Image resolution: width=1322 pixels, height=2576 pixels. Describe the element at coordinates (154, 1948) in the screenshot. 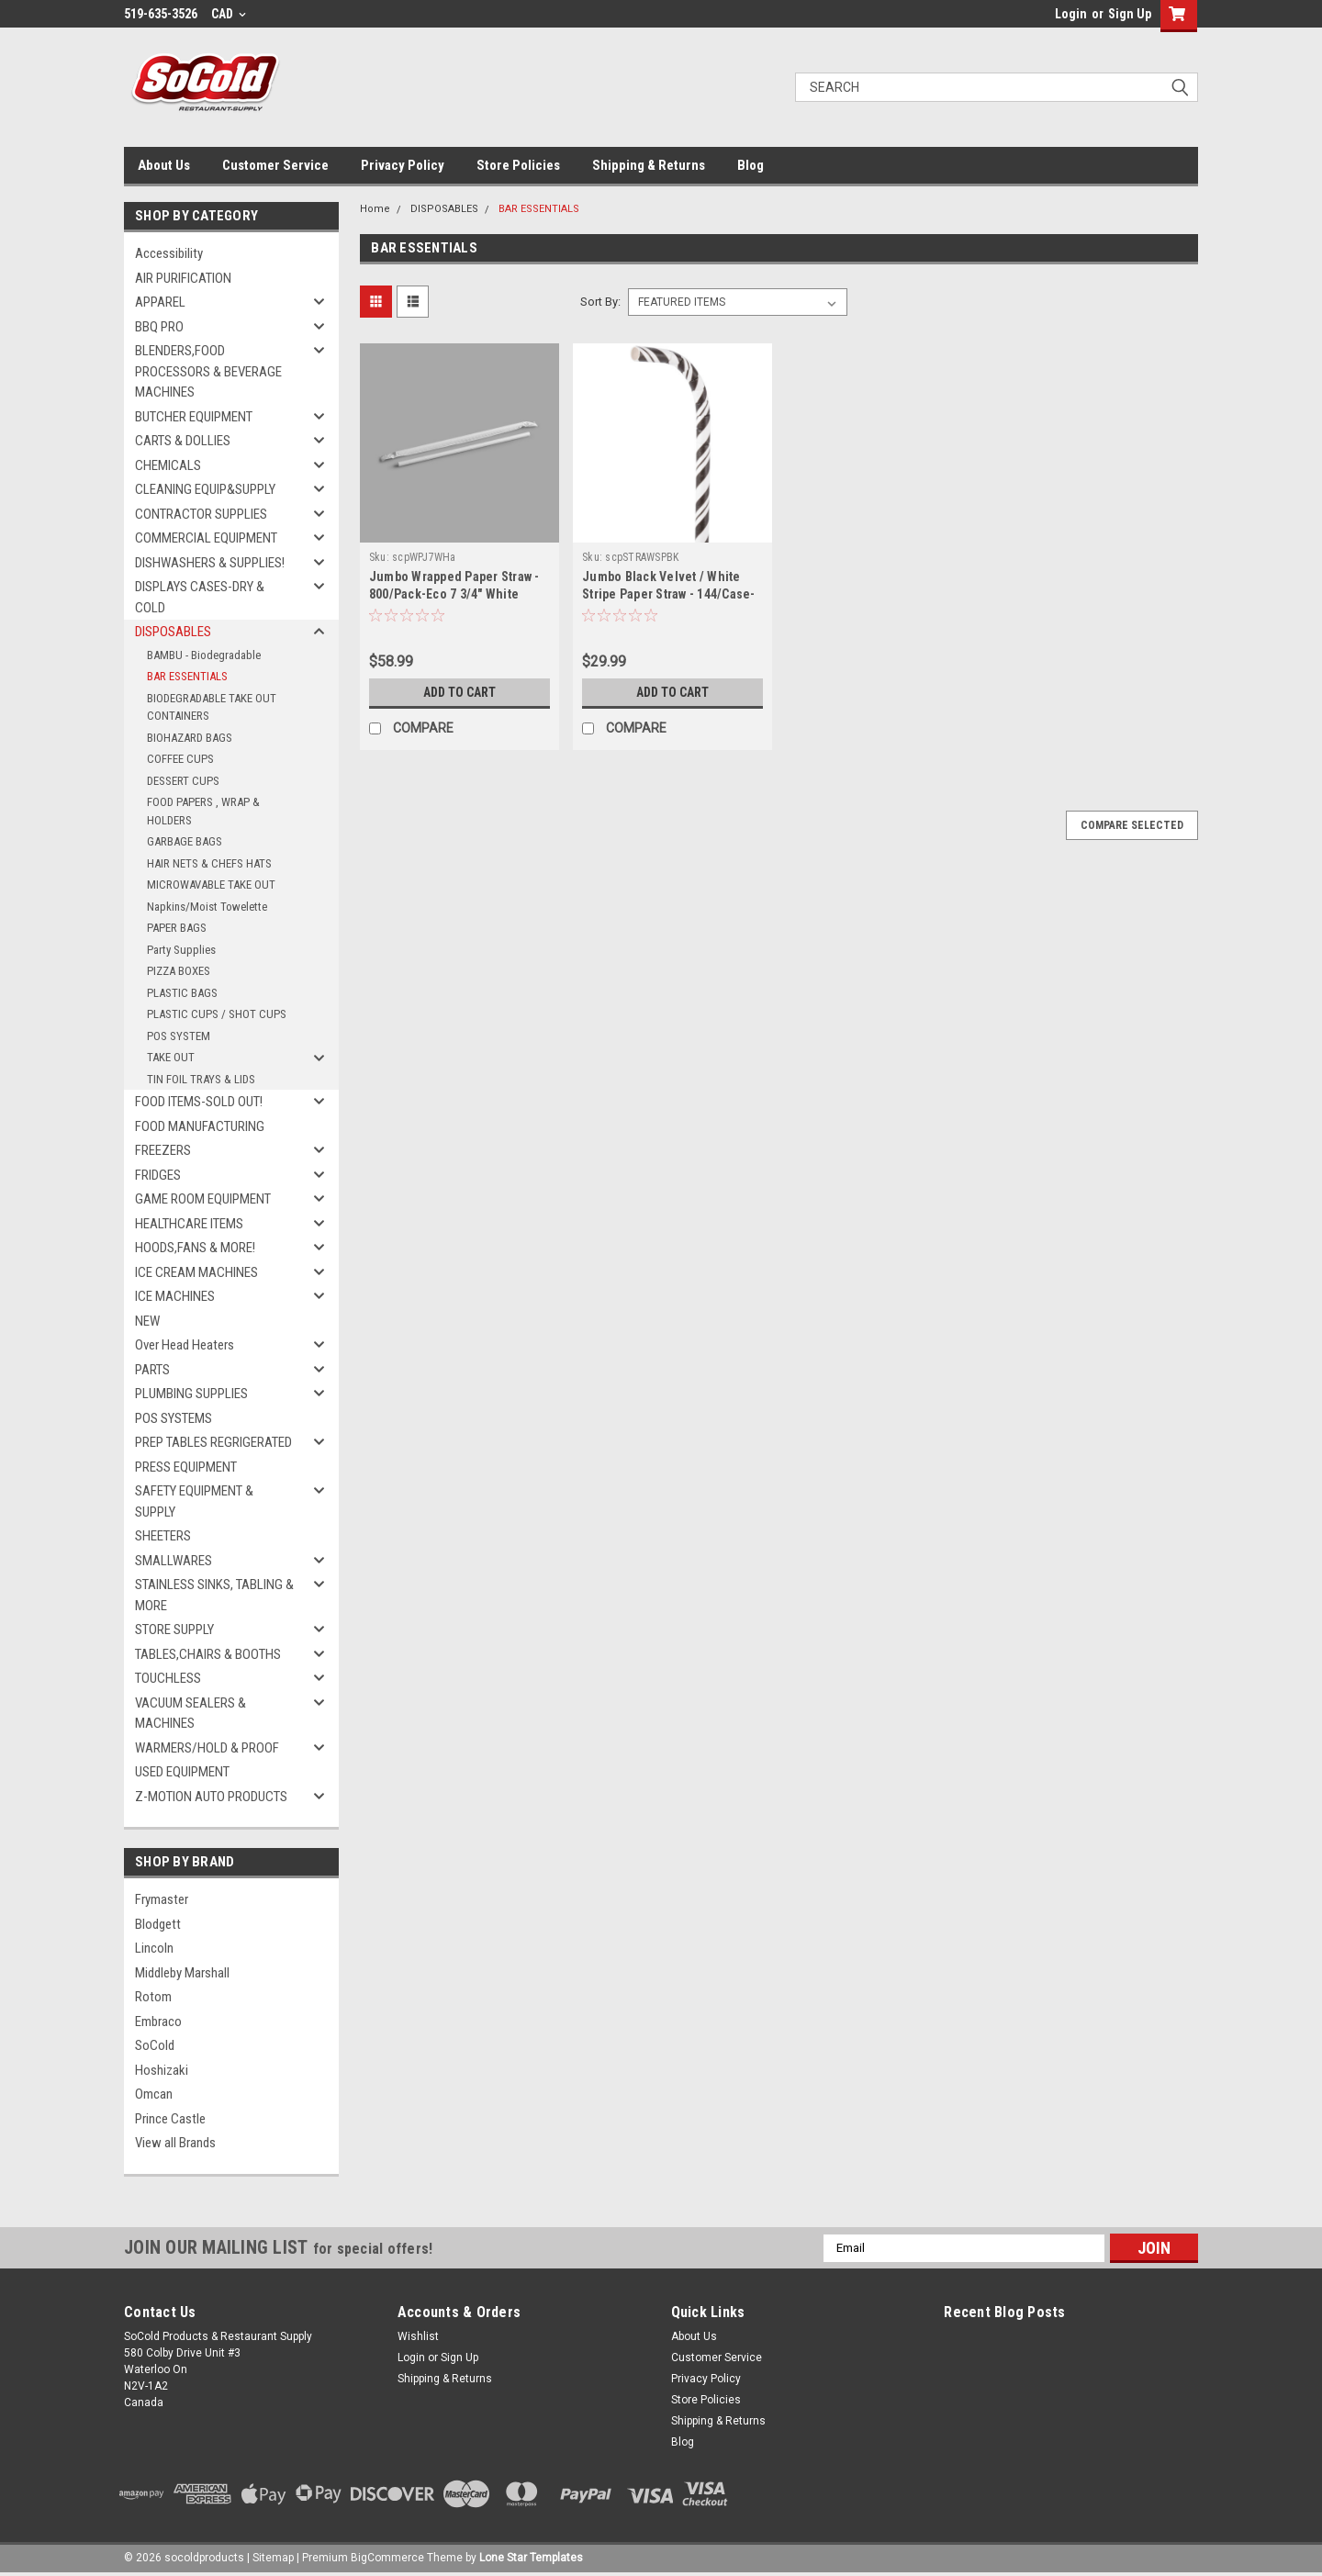

I see `Lincoln` at that location.